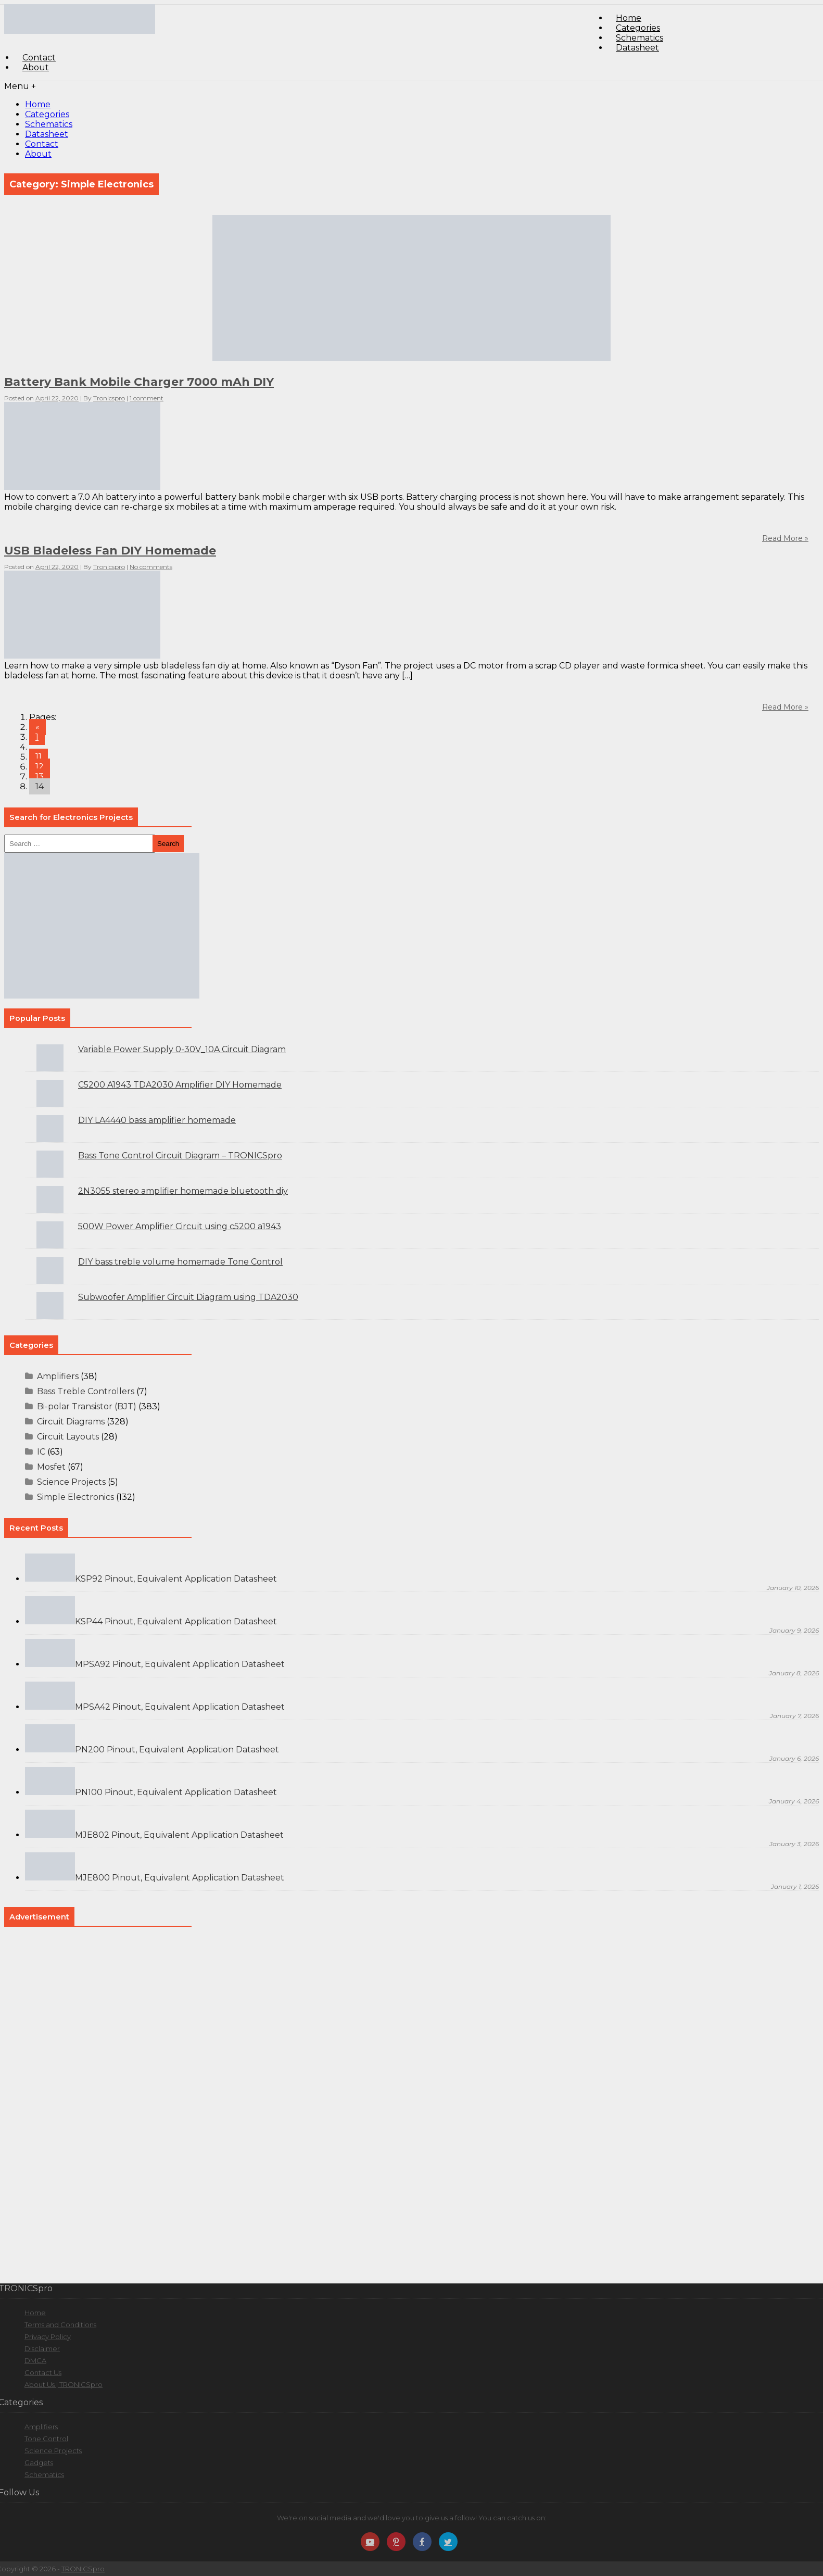 This screenshot has width=823, height=2576. I want to click on 12 [Go to page 12], so click(39, 767).